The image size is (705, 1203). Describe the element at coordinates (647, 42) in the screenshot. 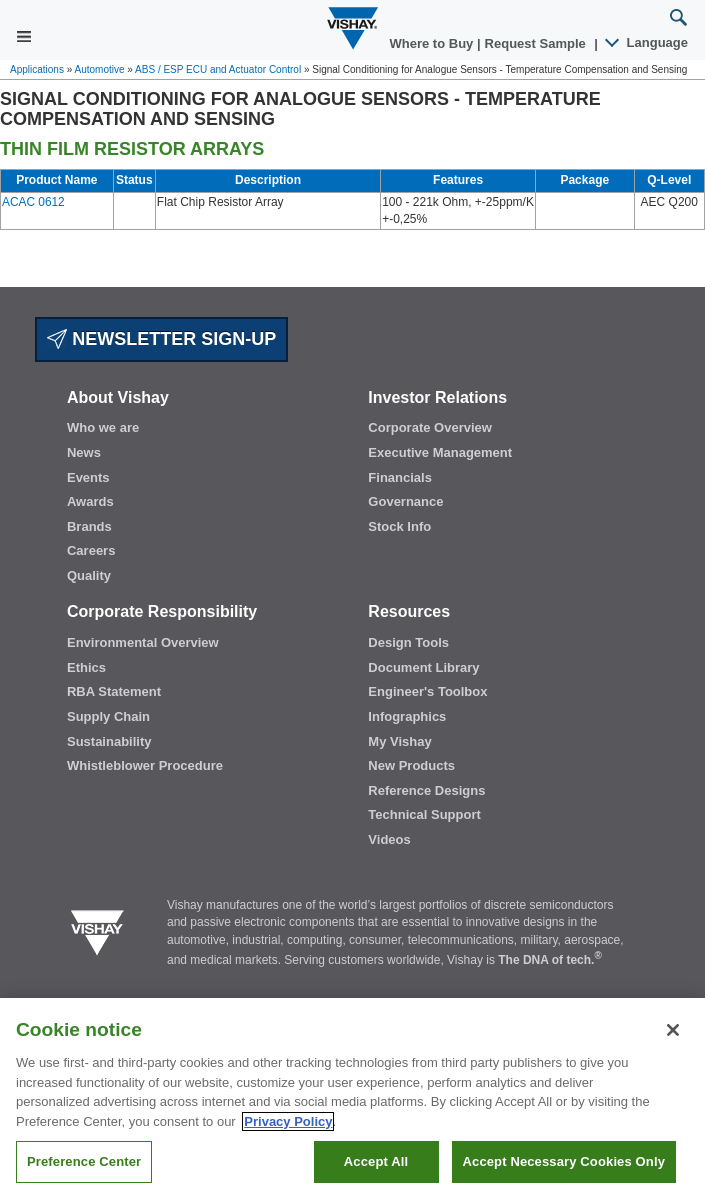

I see `Language` at that location.